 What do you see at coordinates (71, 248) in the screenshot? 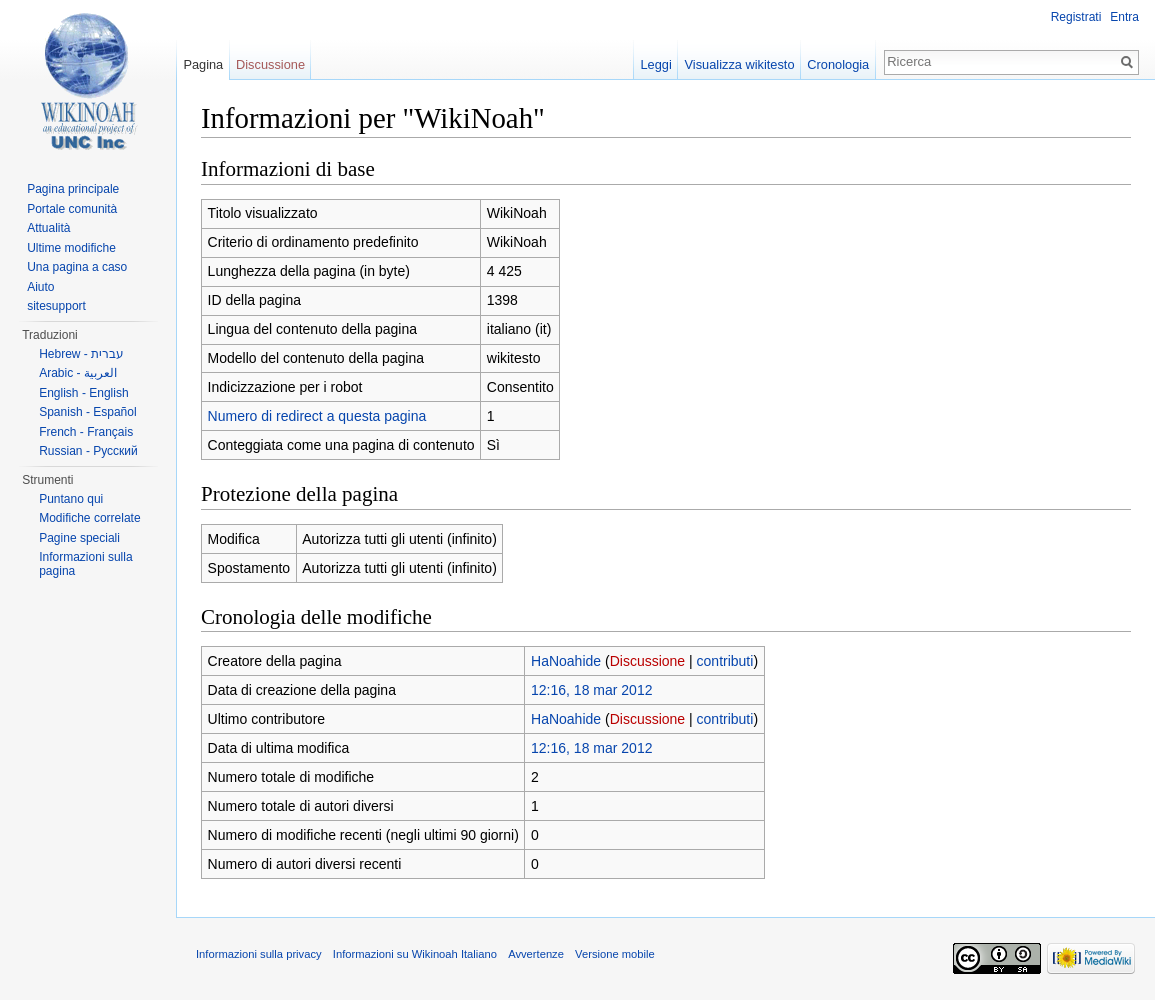
I see `Ultime modifiche` at bounding box center [71, 248].